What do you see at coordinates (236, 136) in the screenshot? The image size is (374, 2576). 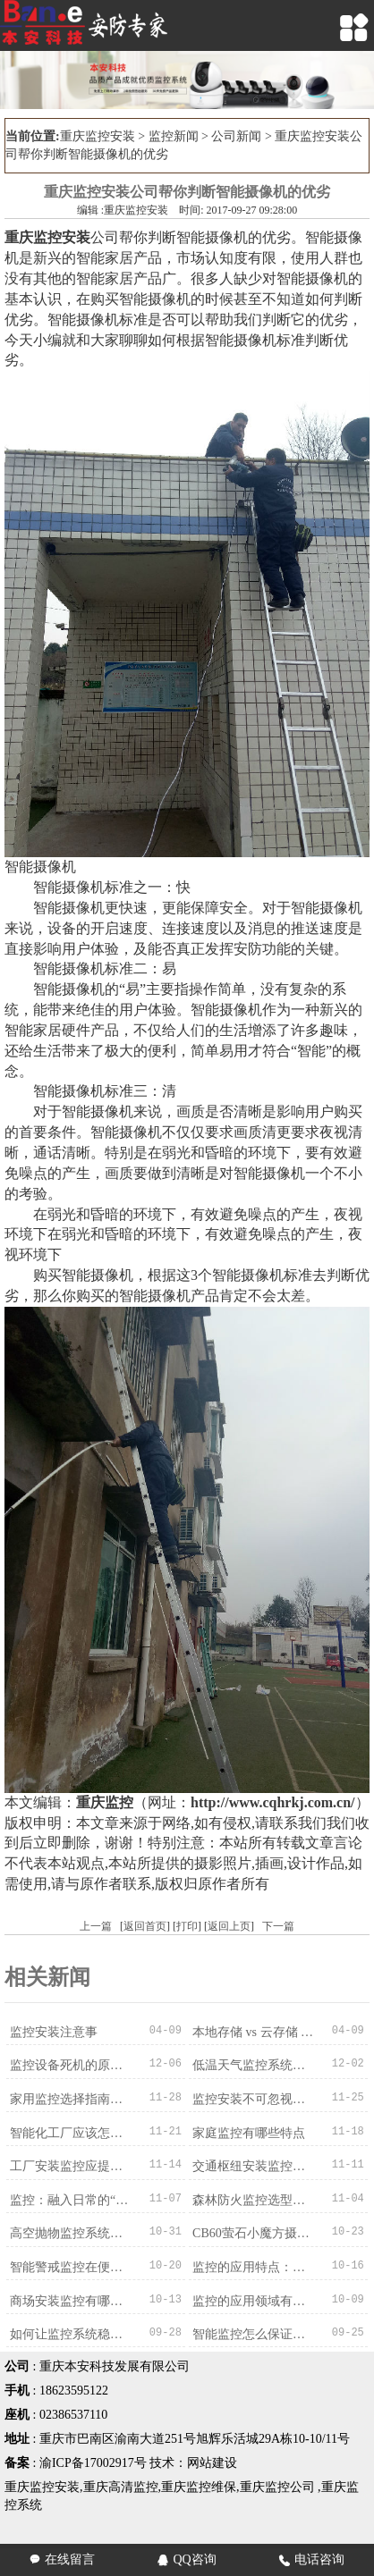 I see `公司新闻` at bounding box center [236, 136].